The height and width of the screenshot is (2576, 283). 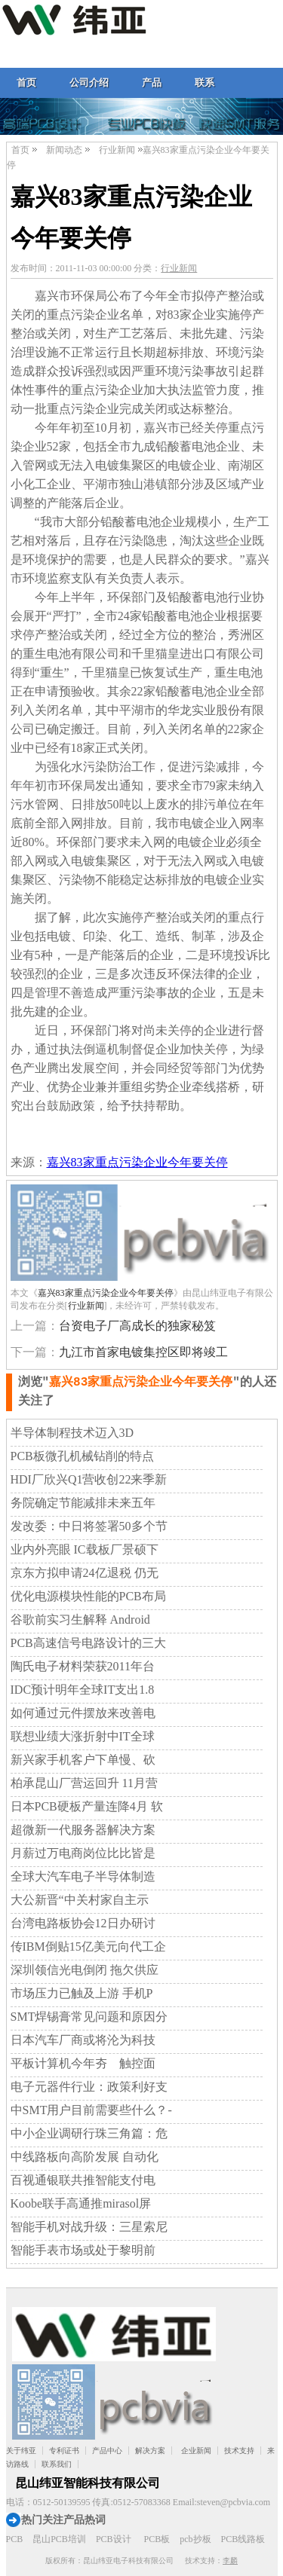 I want to click on SMT焊锡膏常见问题和原因分, so click(x=89, y=2016).